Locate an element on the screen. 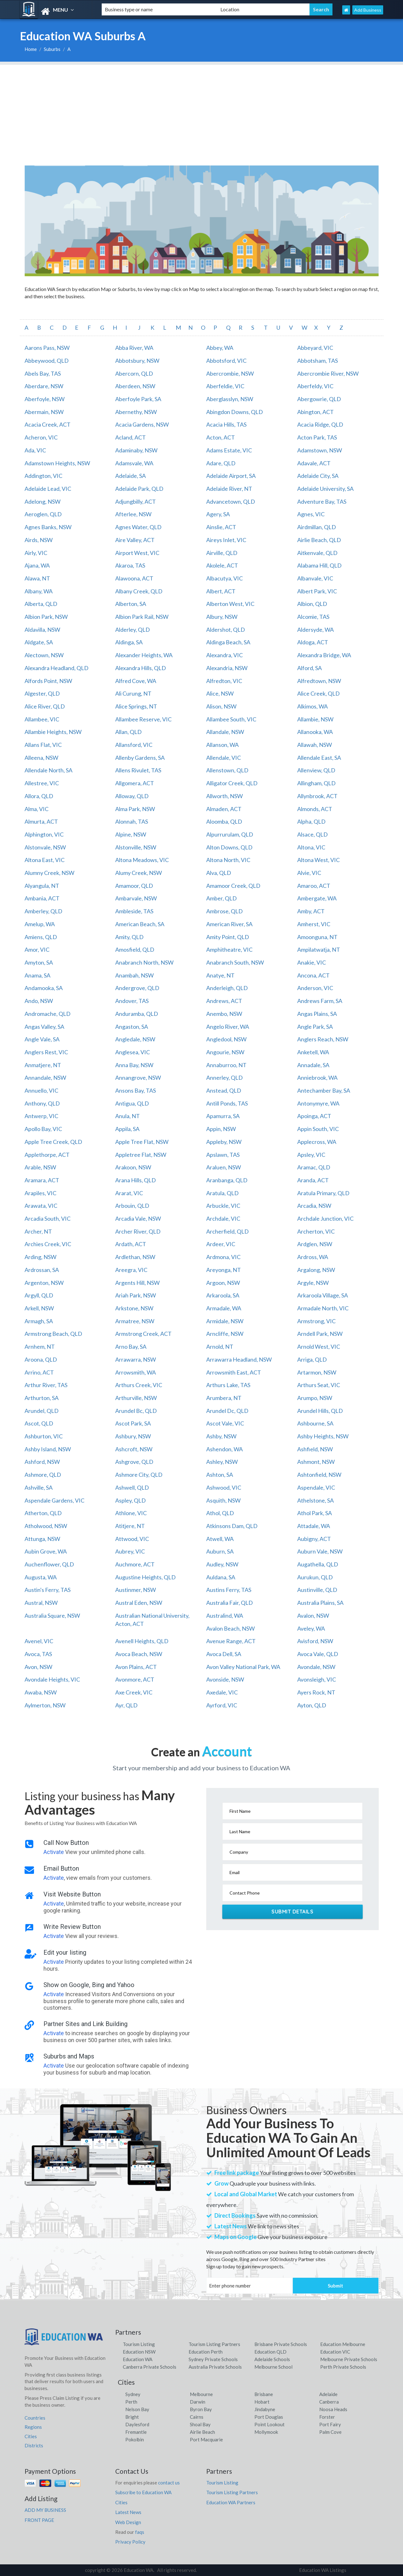  Adelaide Schools is located at coordinates (272, 2359).